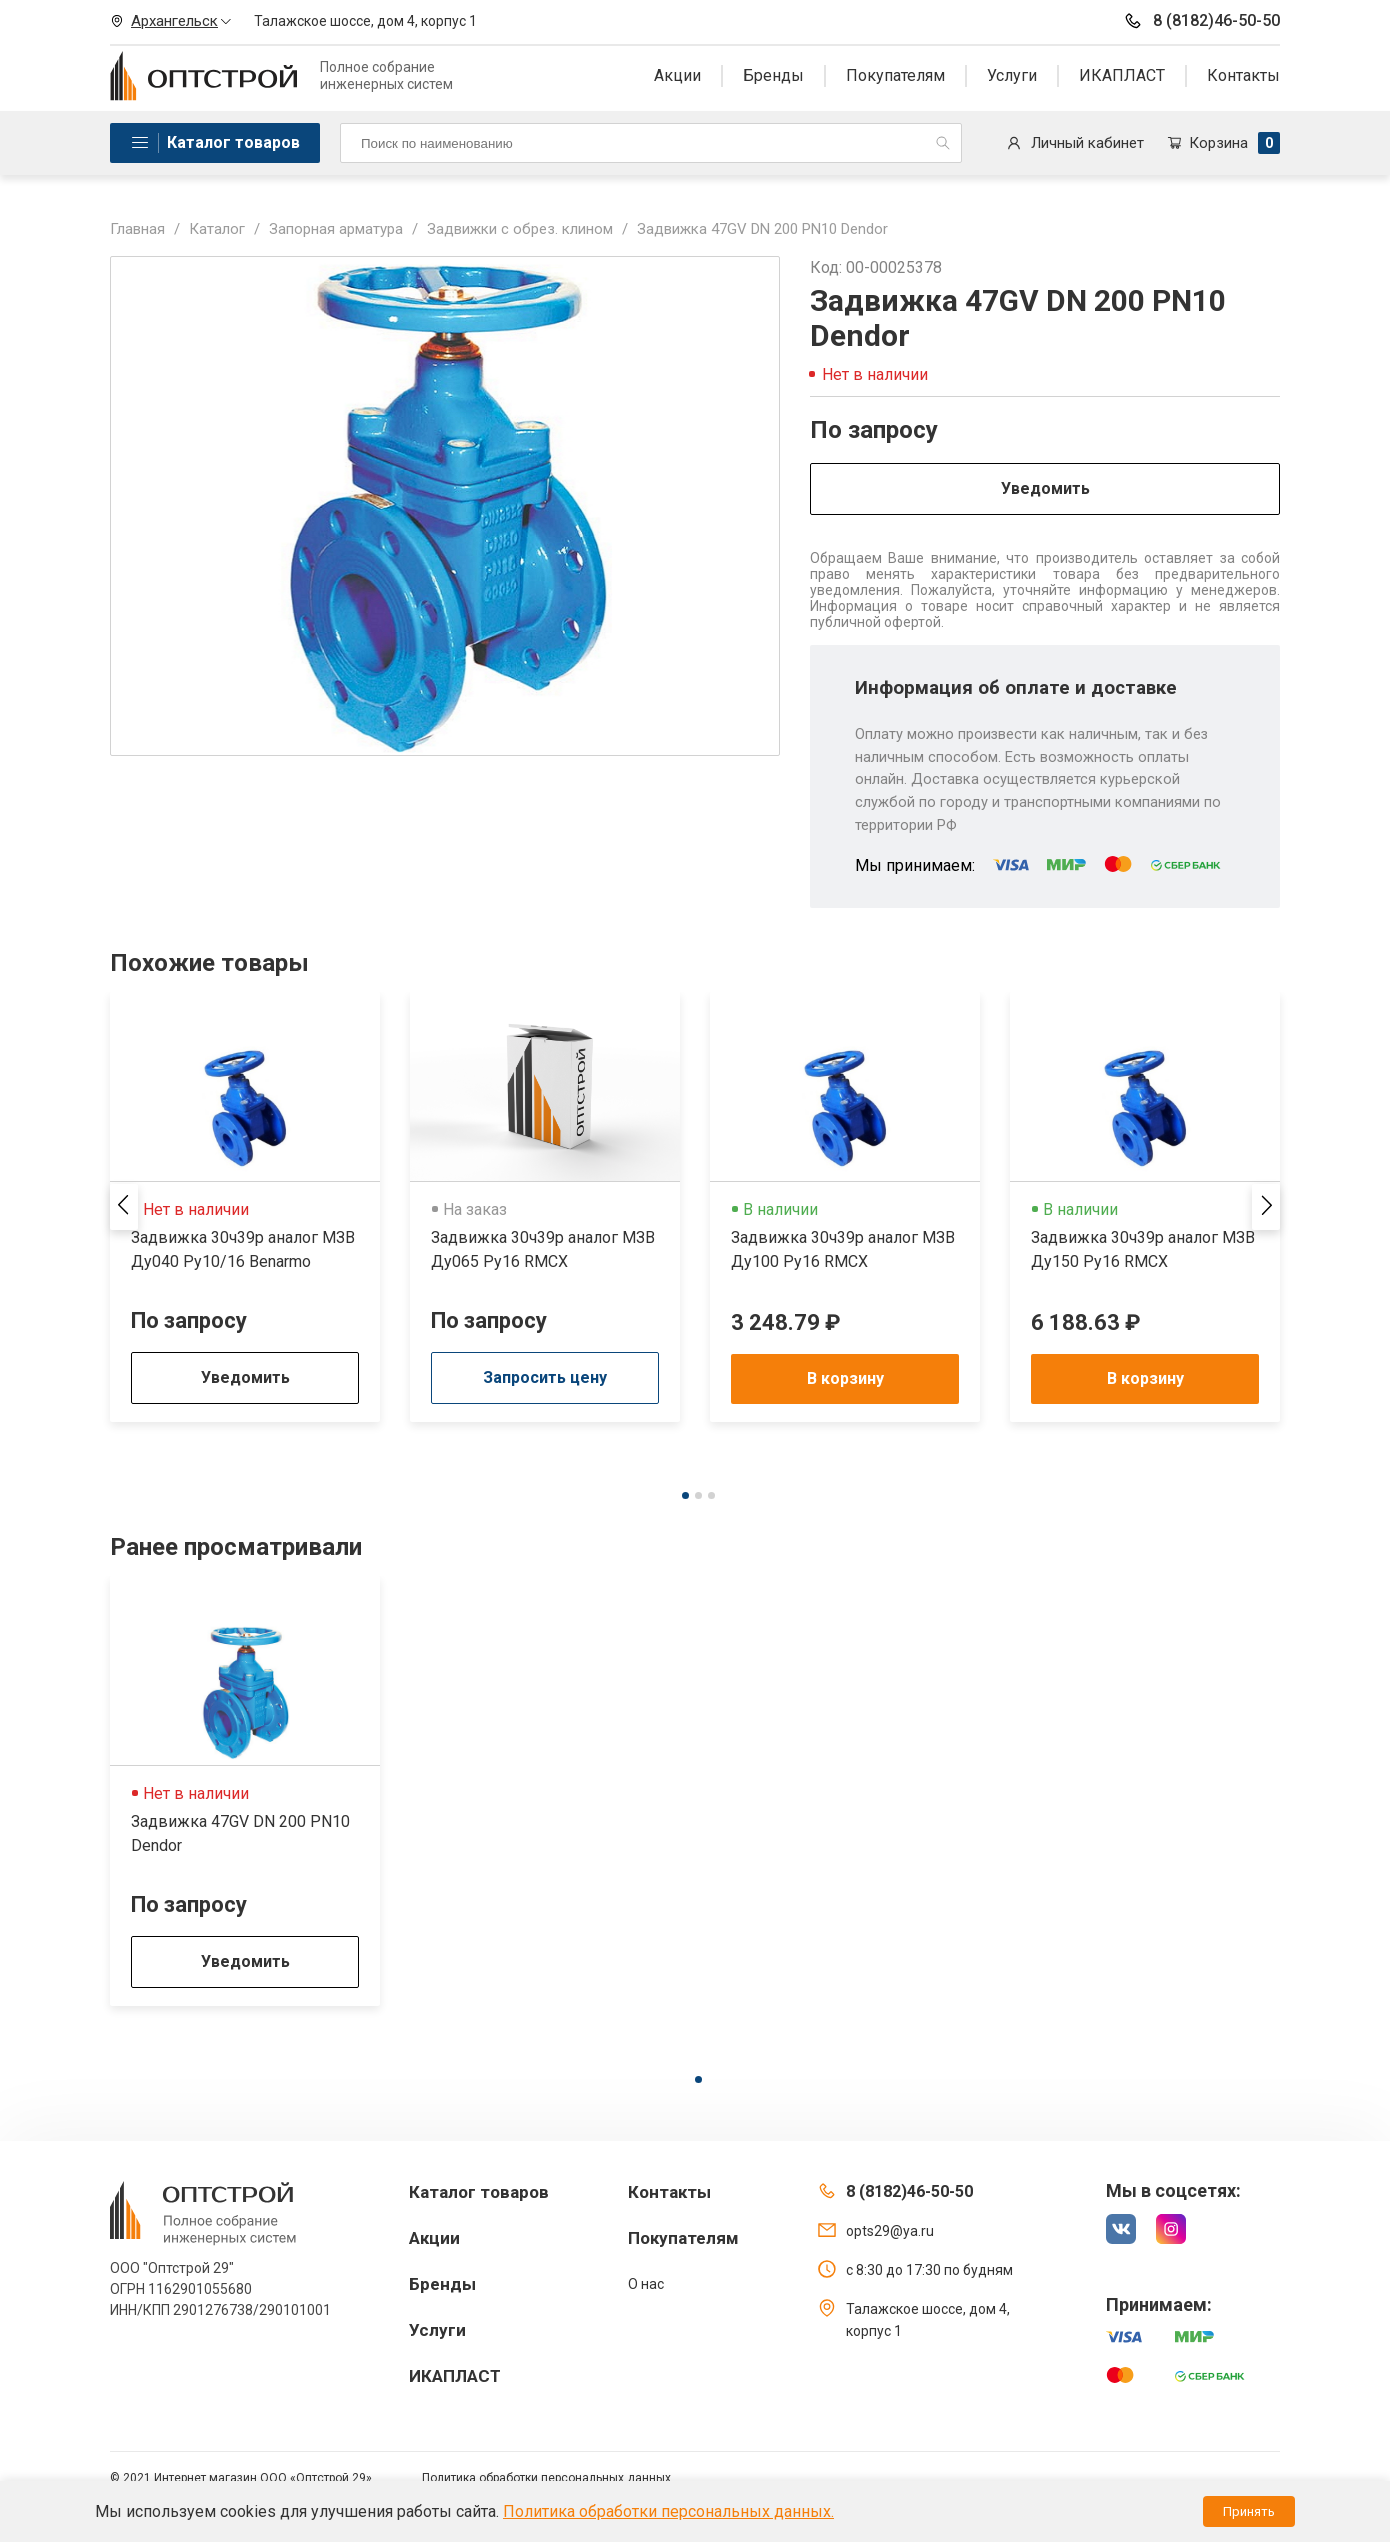 The height and width of the screenshot is (2542, 1390). What do you see at coordinates (668, 2511) in the screenshot?
I see `Политика обработки персональных данных.` at bounding box center [668, 2511].